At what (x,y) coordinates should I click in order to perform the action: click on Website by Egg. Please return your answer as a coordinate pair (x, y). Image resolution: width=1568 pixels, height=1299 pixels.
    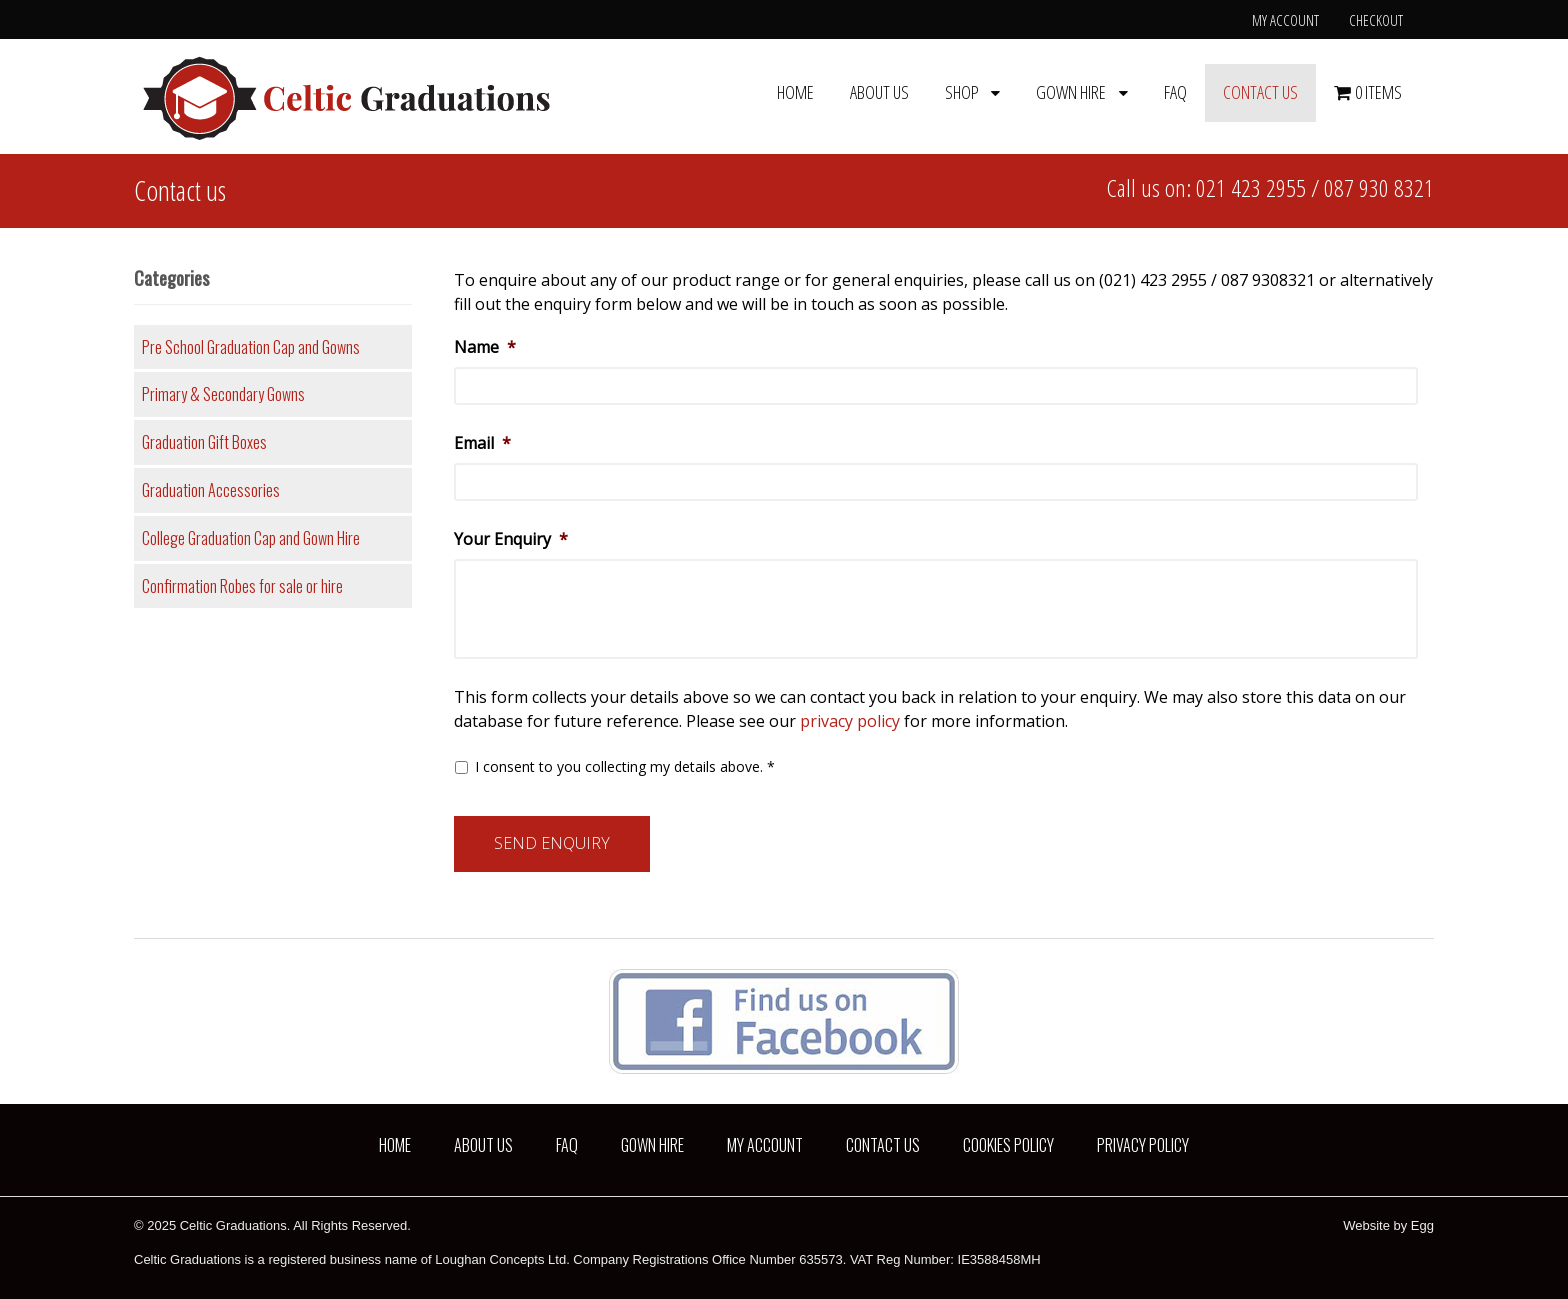
    Looking at the image, I should click on (1388, 1225).